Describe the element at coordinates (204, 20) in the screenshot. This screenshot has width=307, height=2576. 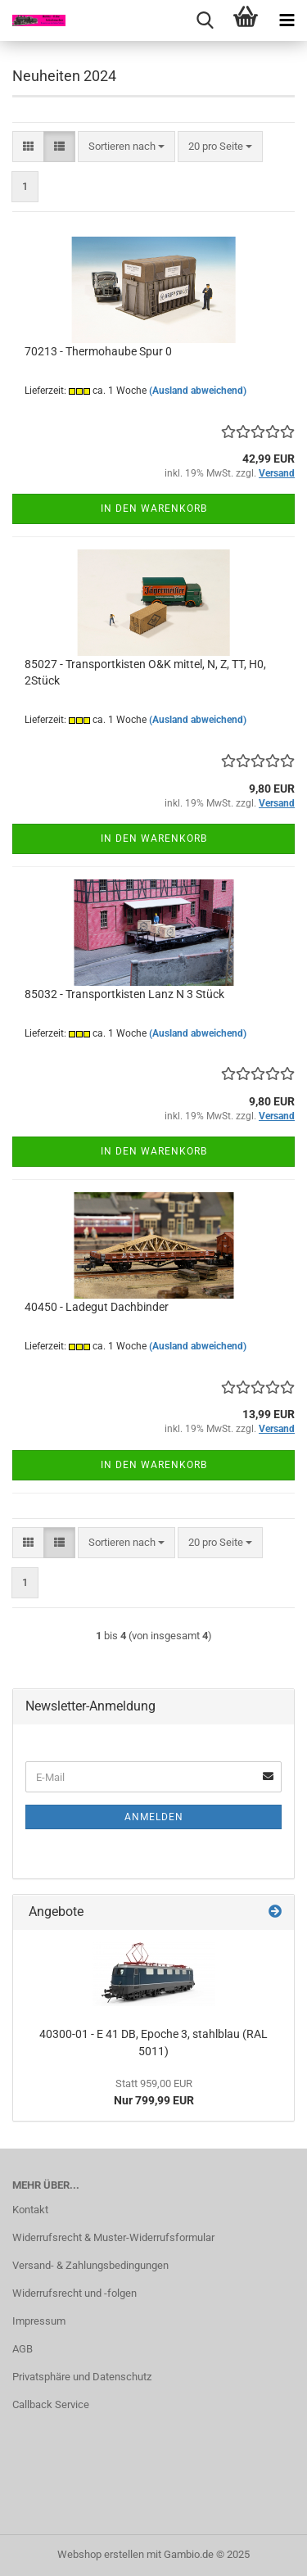
I see `[searchbar toggle button]` at that location.